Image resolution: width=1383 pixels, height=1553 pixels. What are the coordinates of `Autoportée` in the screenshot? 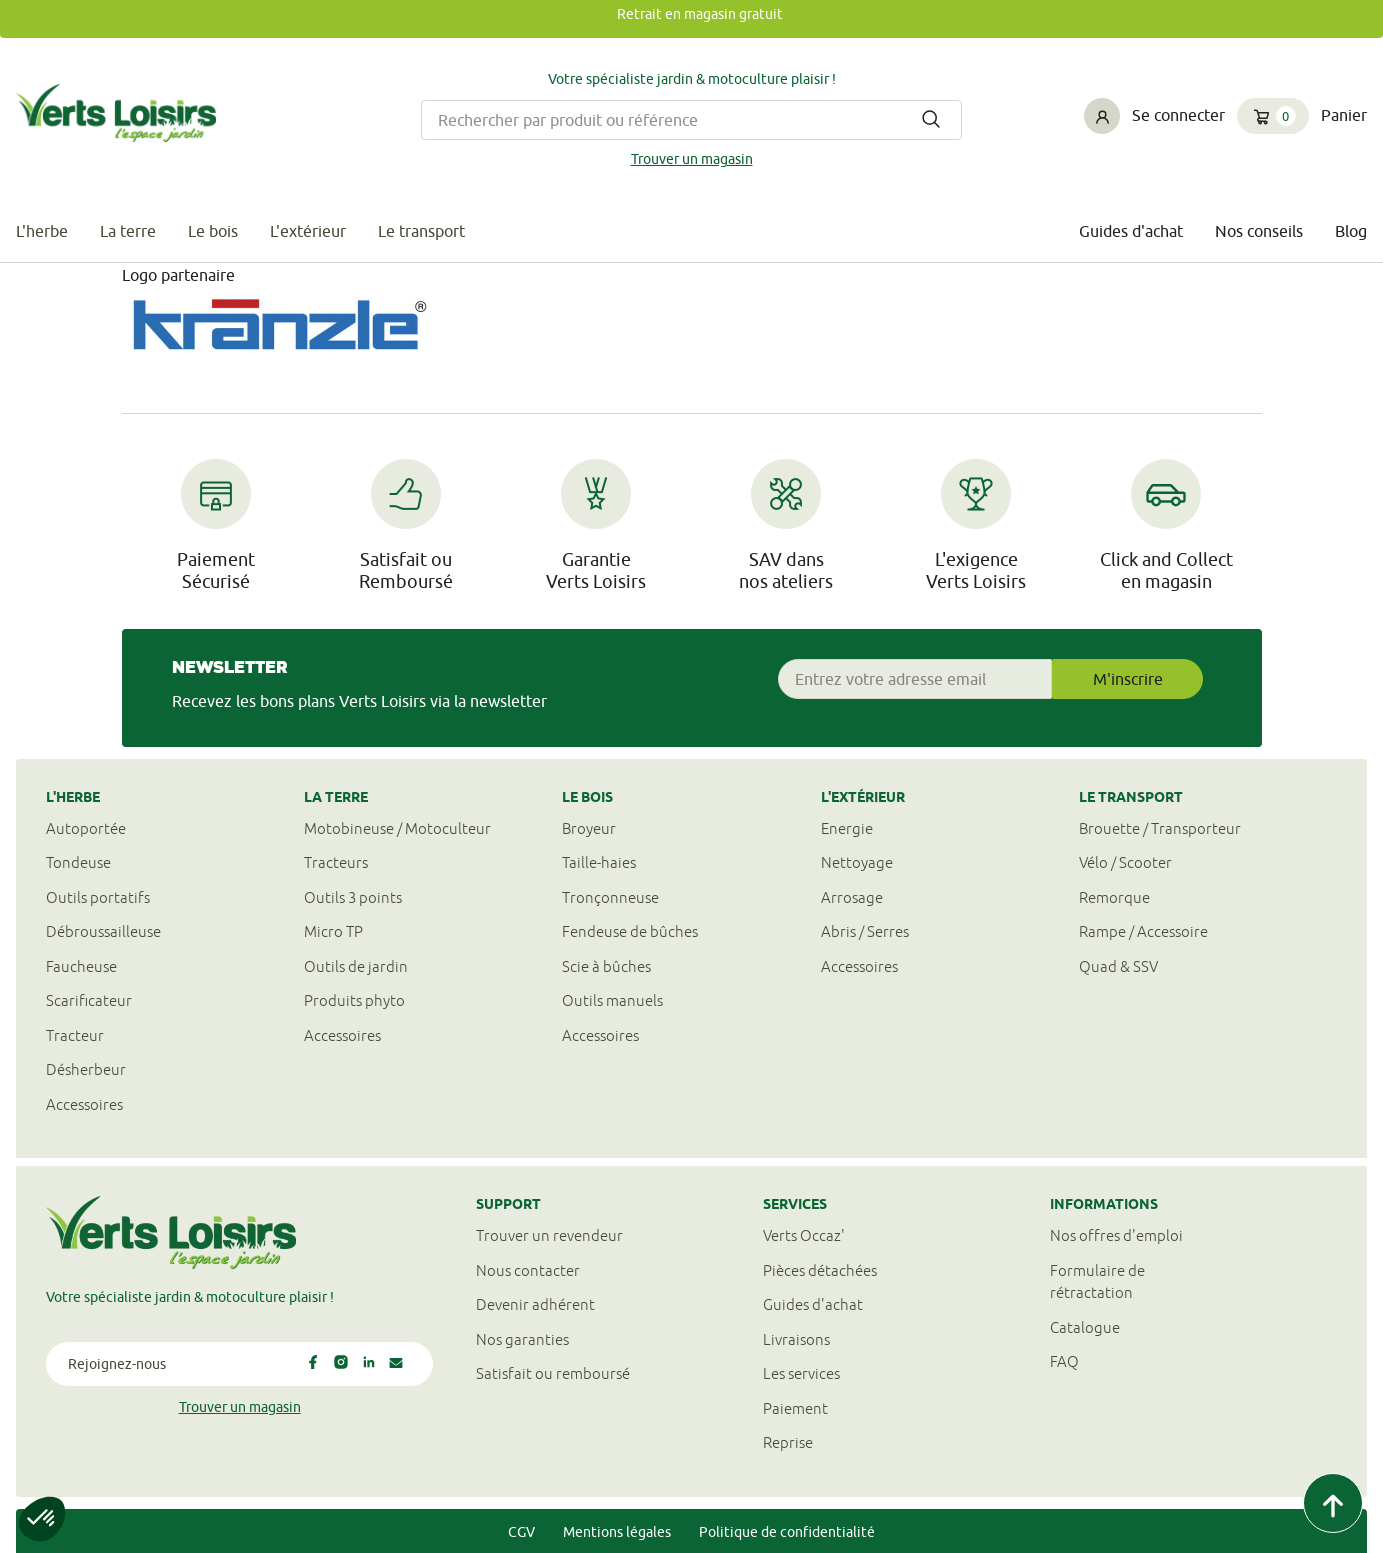 It's located at (86, 828).